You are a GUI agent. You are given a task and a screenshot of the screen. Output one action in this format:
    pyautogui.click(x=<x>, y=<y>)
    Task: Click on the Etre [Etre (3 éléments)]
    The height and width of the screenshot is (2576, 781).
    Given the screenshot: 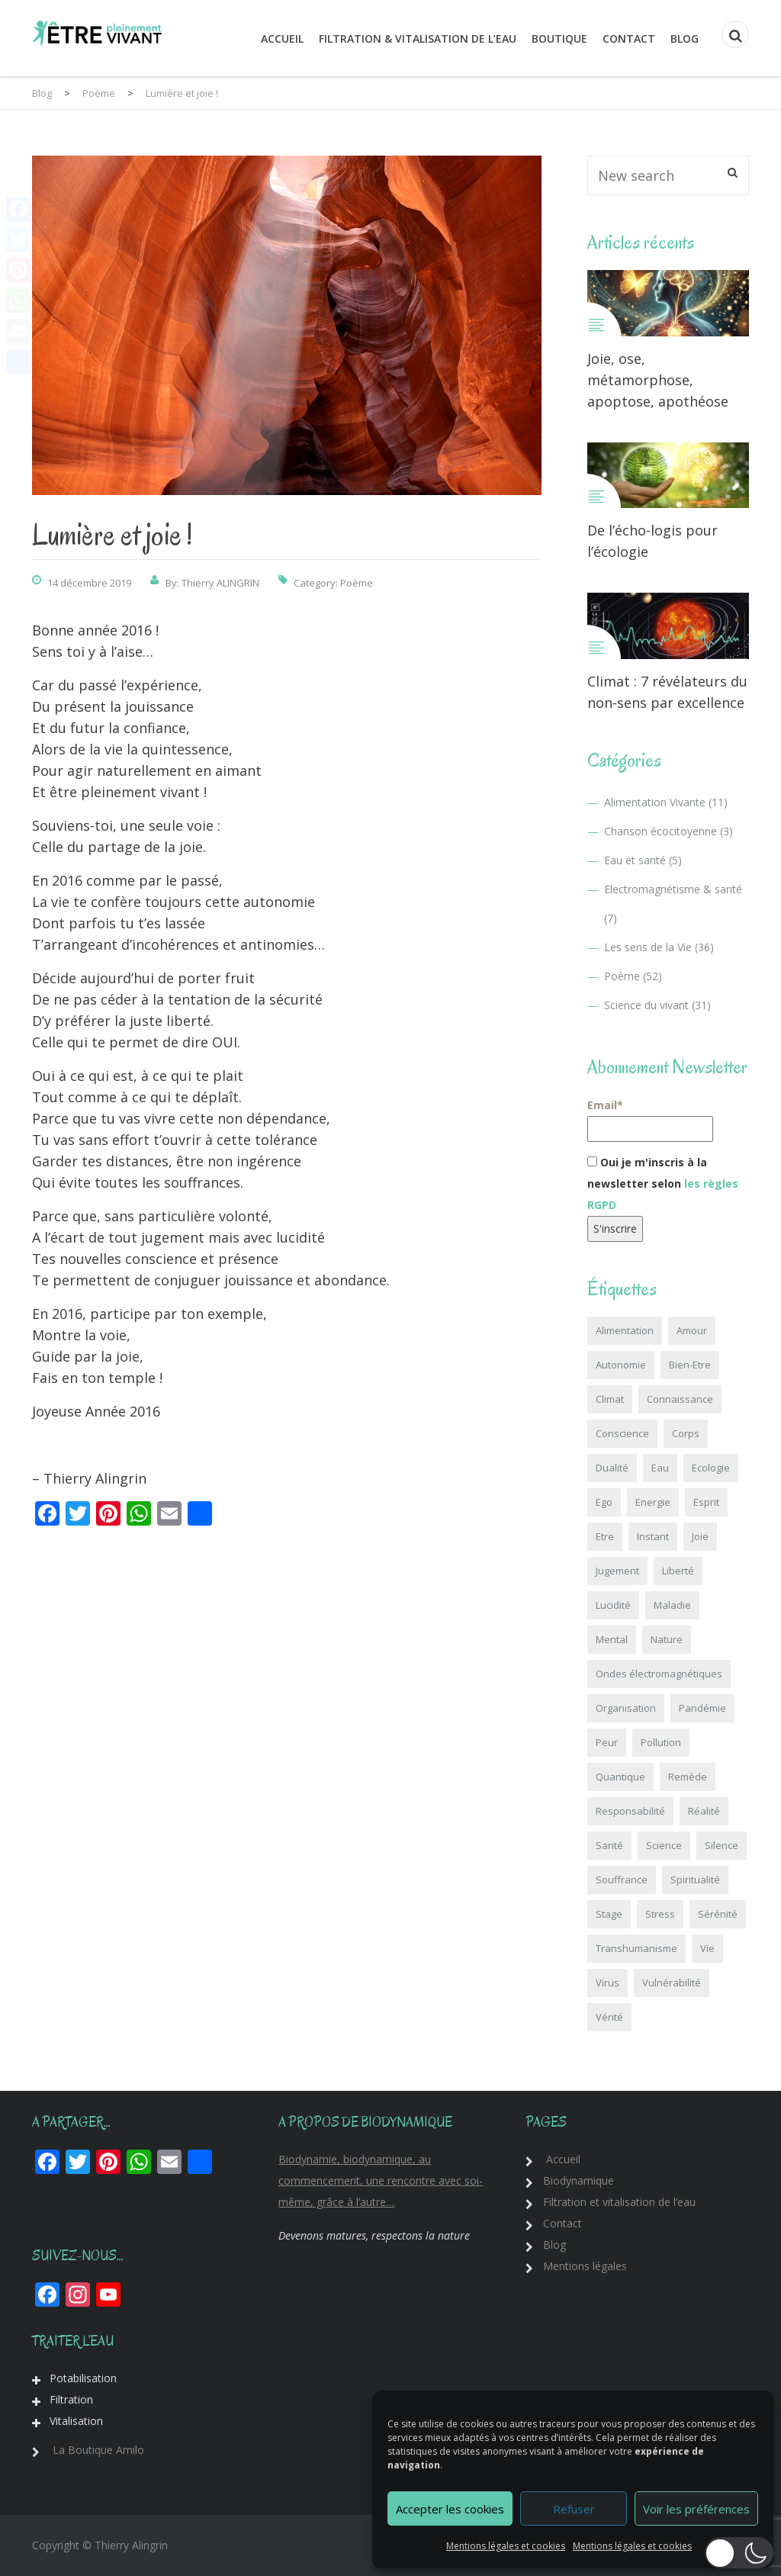 What is the action you would take?
    pyautogui.click(x=605, y=1536)
    